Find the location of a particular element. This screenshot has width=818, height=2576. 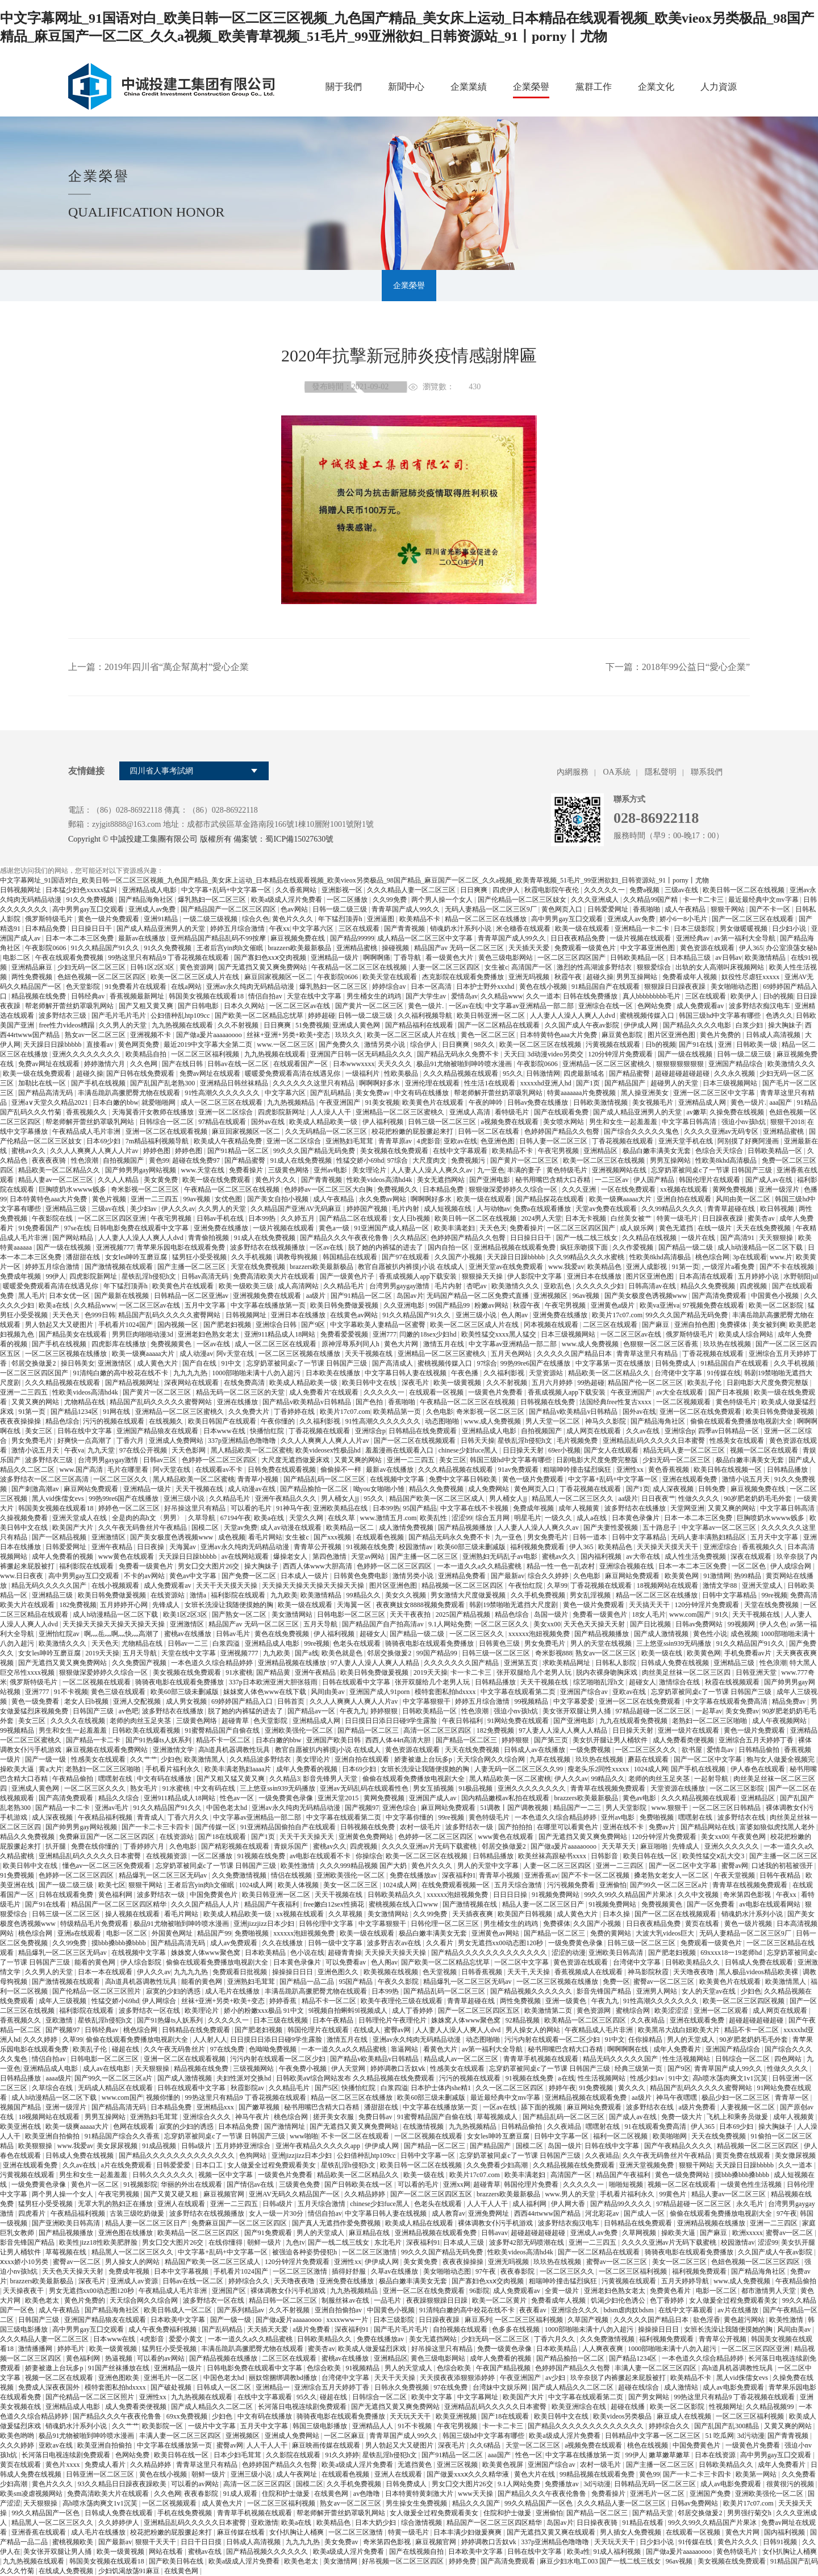

亚洲偷怕 is located at coordinates (613, 1885).